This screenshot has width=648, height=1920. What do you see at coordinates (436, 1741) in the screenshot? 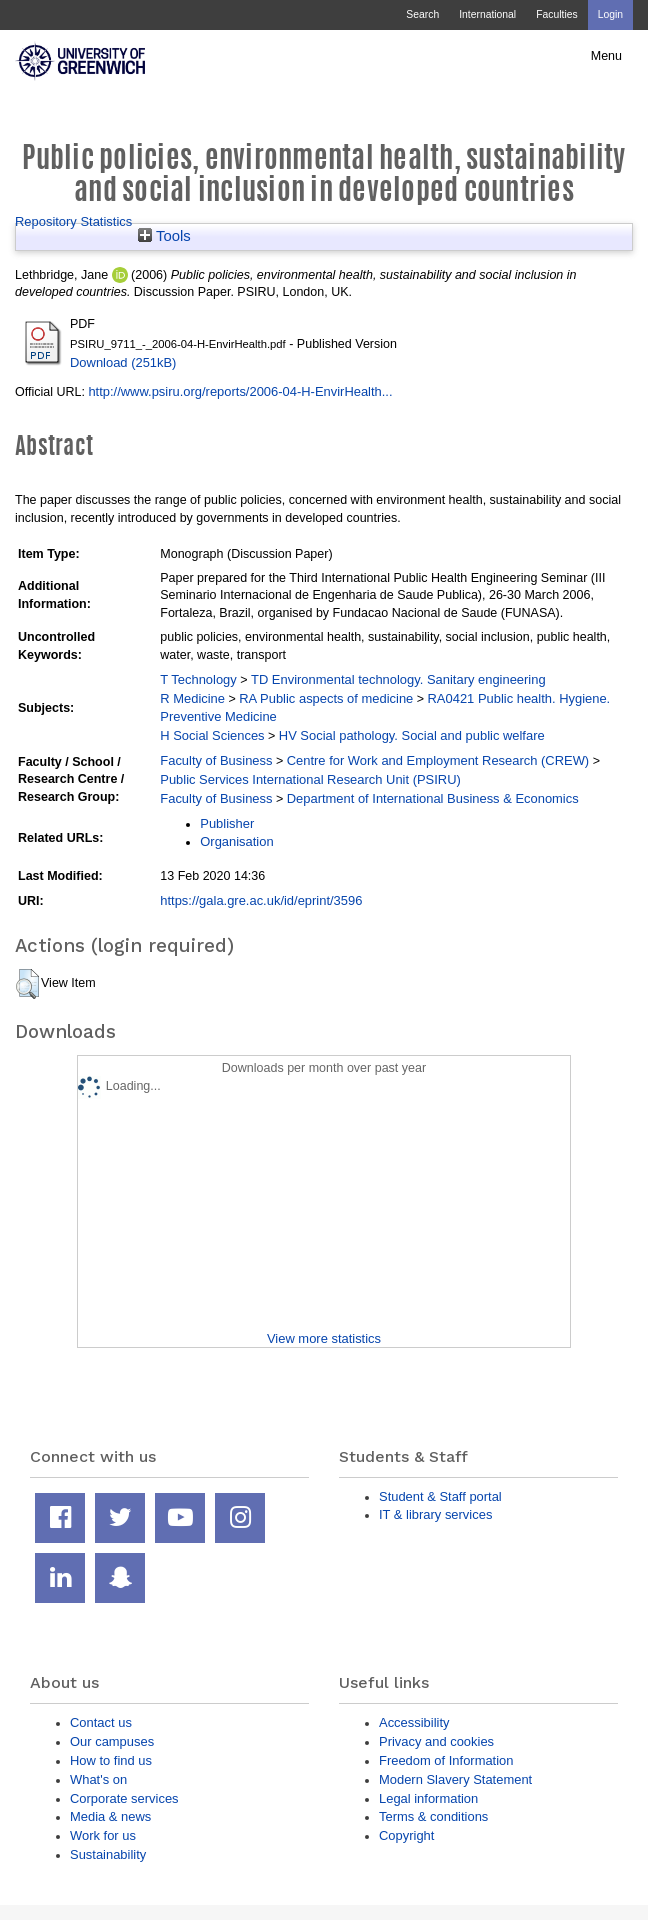
I see `Privacy and cookies` at bounding box center [436, 1741].